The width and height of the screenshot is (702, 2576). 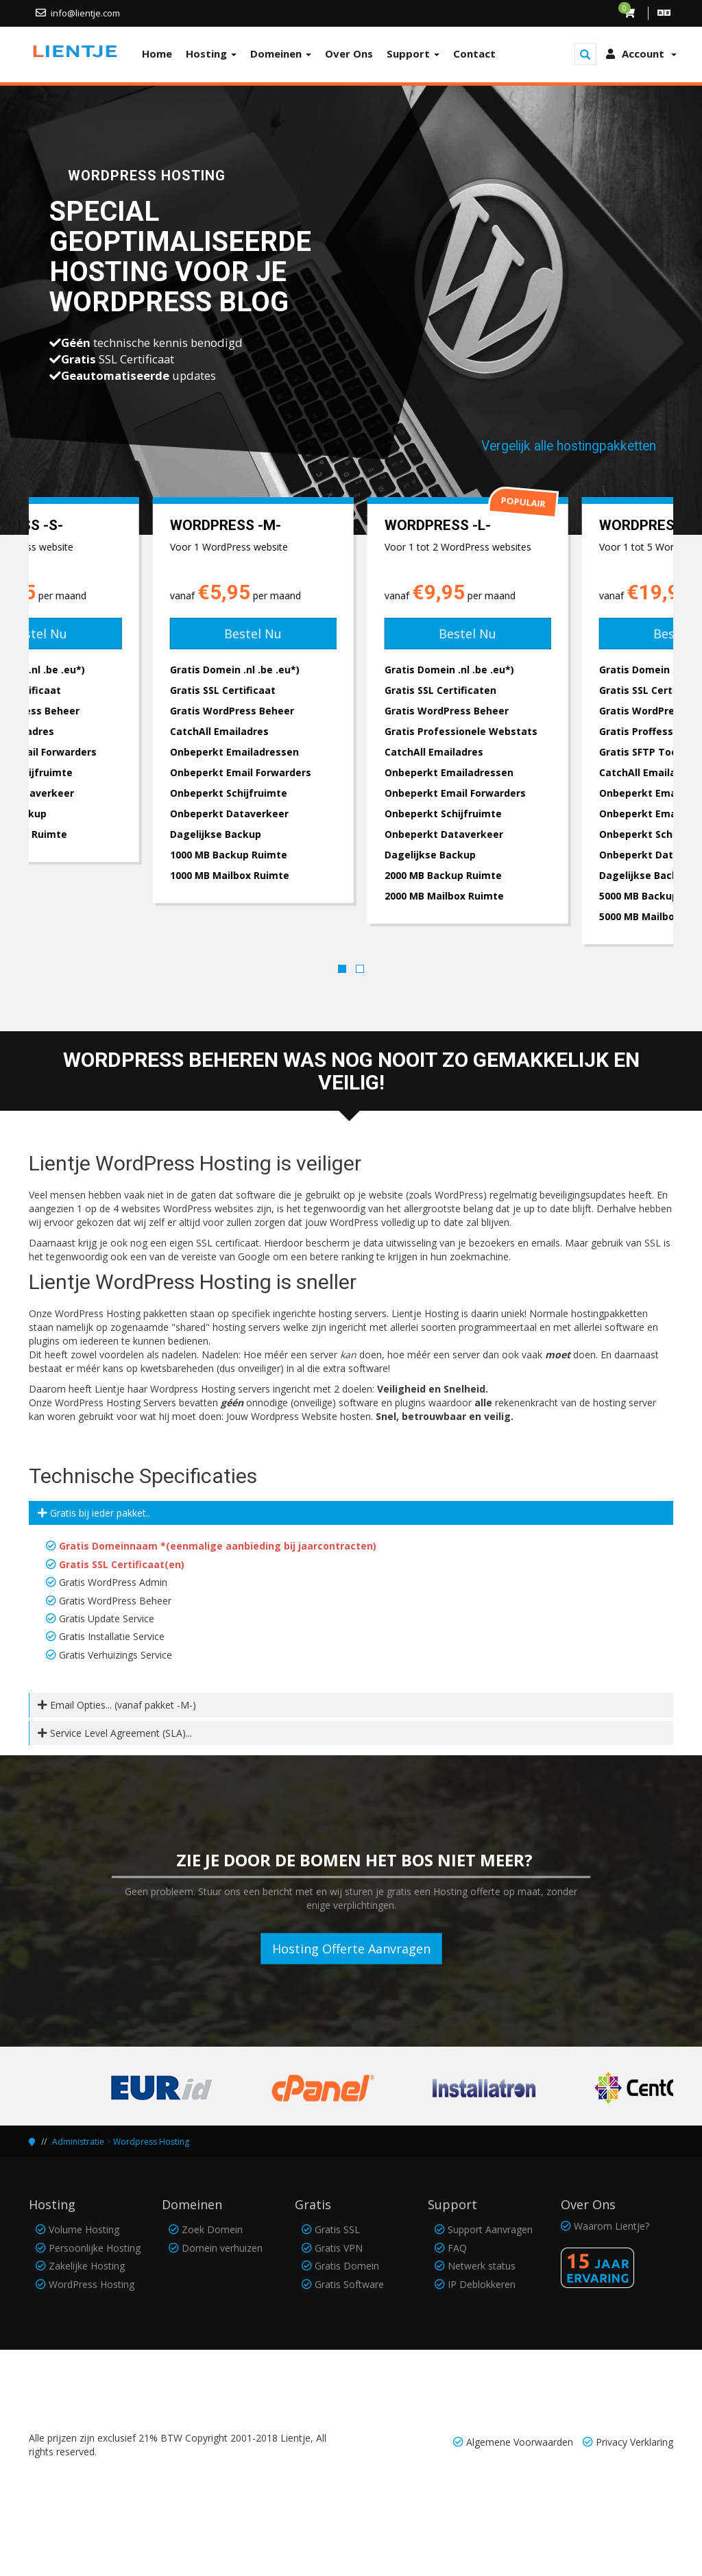 I want to click on Waarom Lientje?, so click(x=611, y=2225).